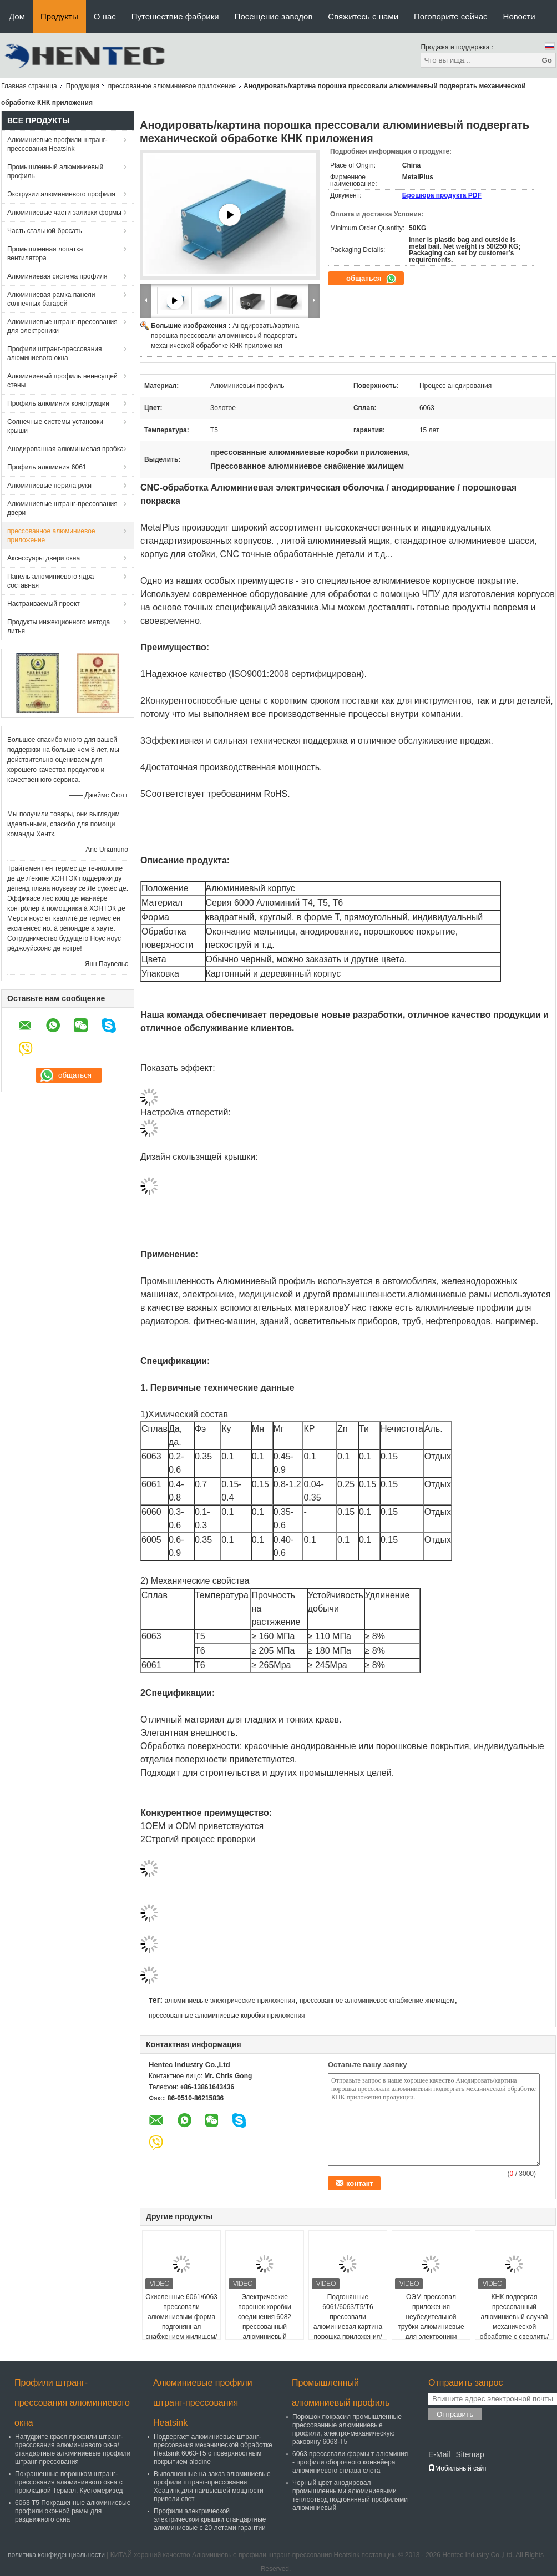 The height and width of the screenshot is (2576, 557). I want to click on Продукты инжекционного метода литья, so click(58, 626).